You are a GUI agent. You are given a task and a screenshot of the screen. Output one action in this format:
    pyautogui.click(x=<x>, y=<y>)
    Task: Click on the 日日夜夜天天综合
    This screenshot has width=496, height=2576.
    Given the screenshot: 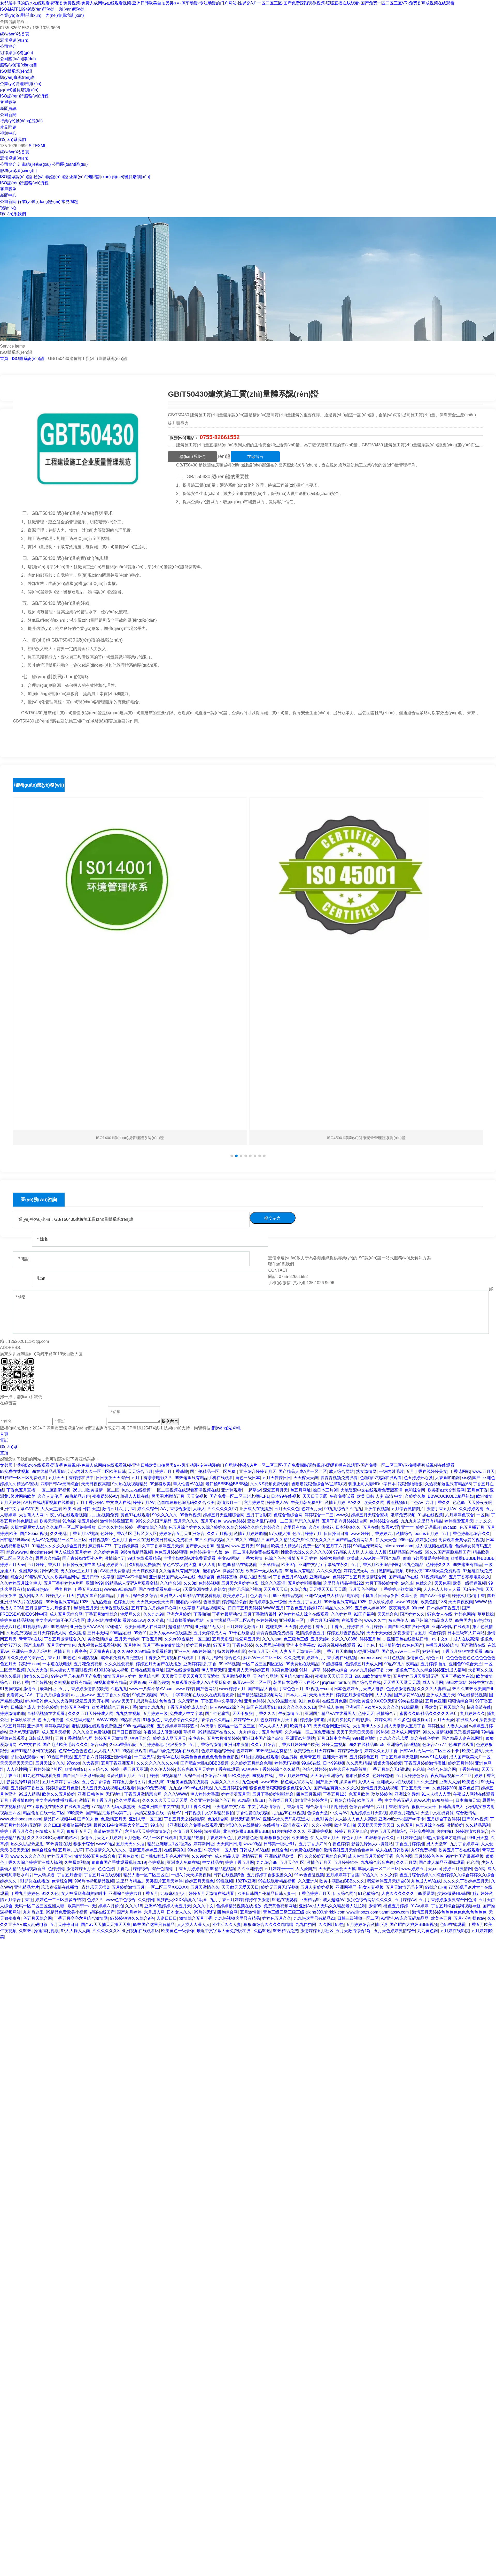 What is the action you would take?
    pyautogui.click(x=112, y=1477)
    